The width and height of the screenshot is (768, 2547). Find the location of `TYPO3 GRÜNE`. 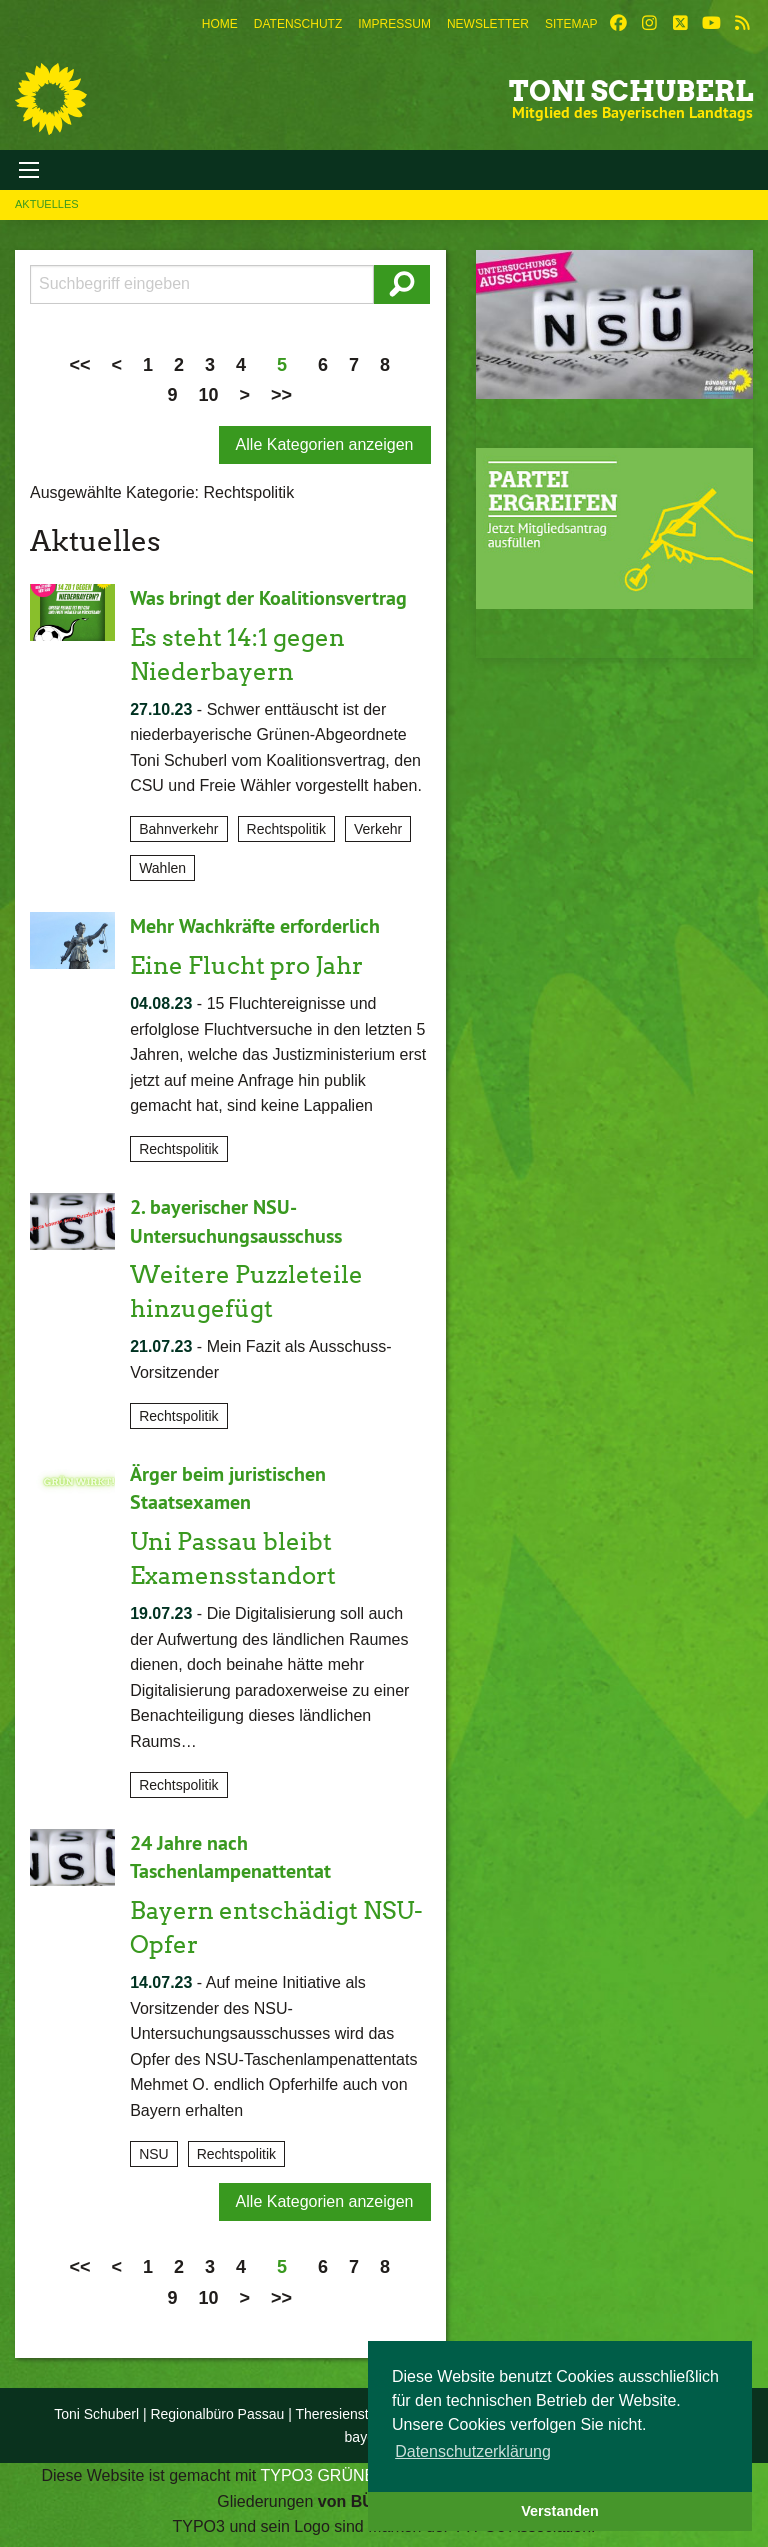

TYPO3 GRÜNE is located at coordinates (317, 2466).